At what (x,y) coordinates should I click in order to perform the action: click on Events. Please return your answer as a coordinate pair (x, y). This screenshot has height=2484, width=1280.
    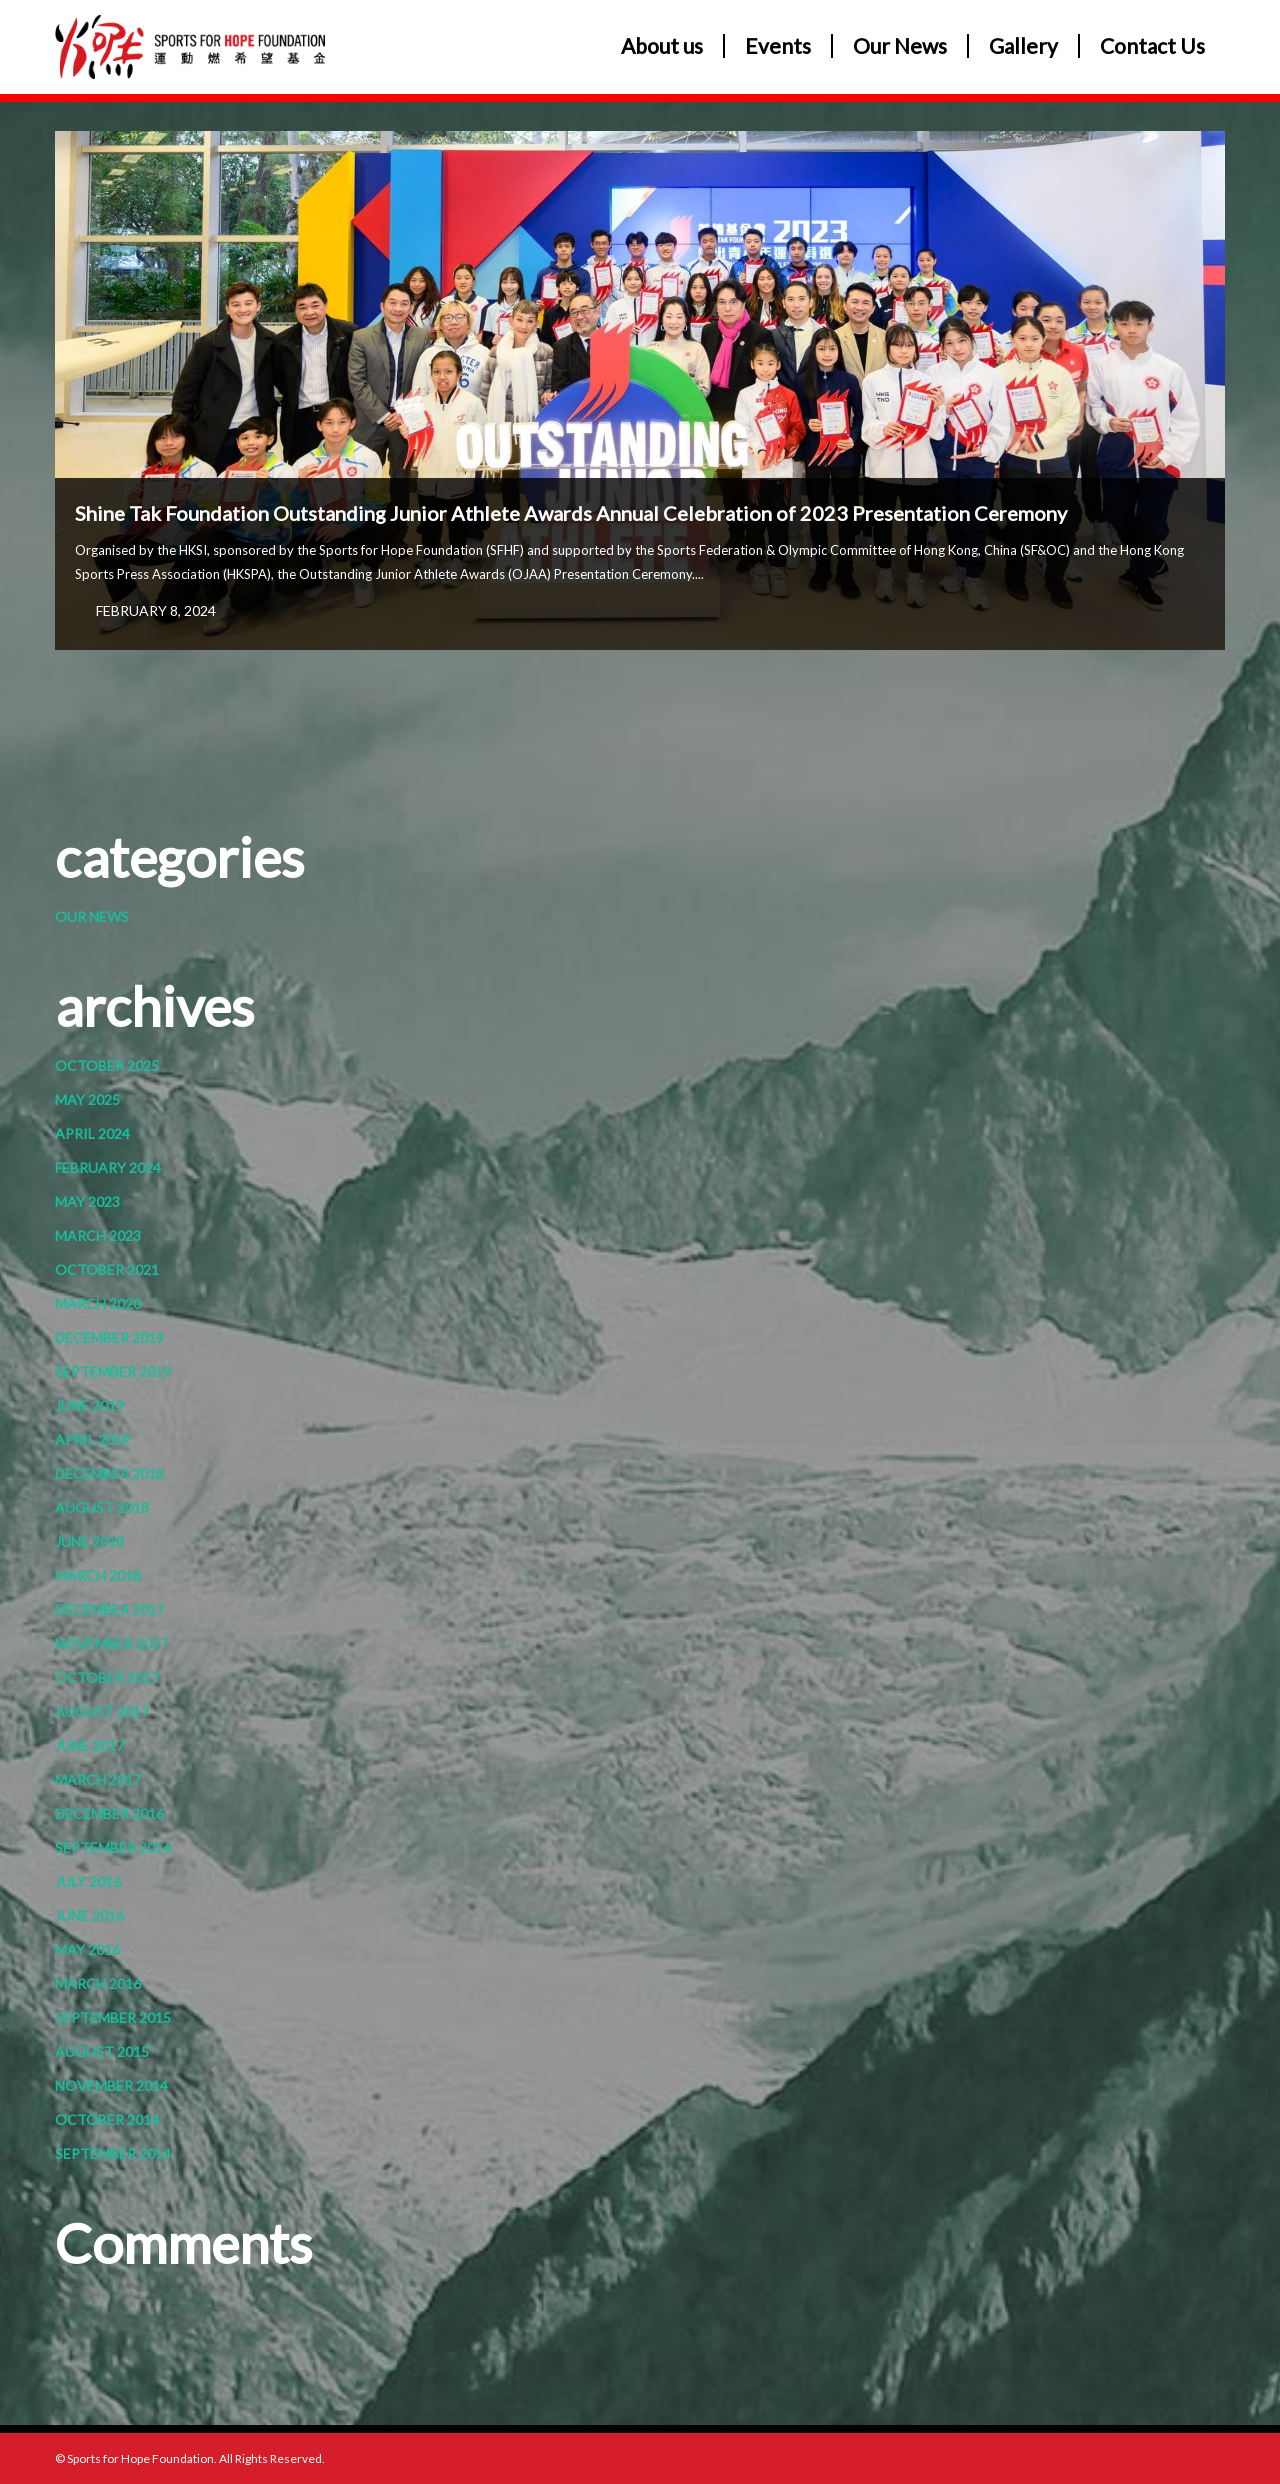
    Looking at the image, I should click on (778, 46).